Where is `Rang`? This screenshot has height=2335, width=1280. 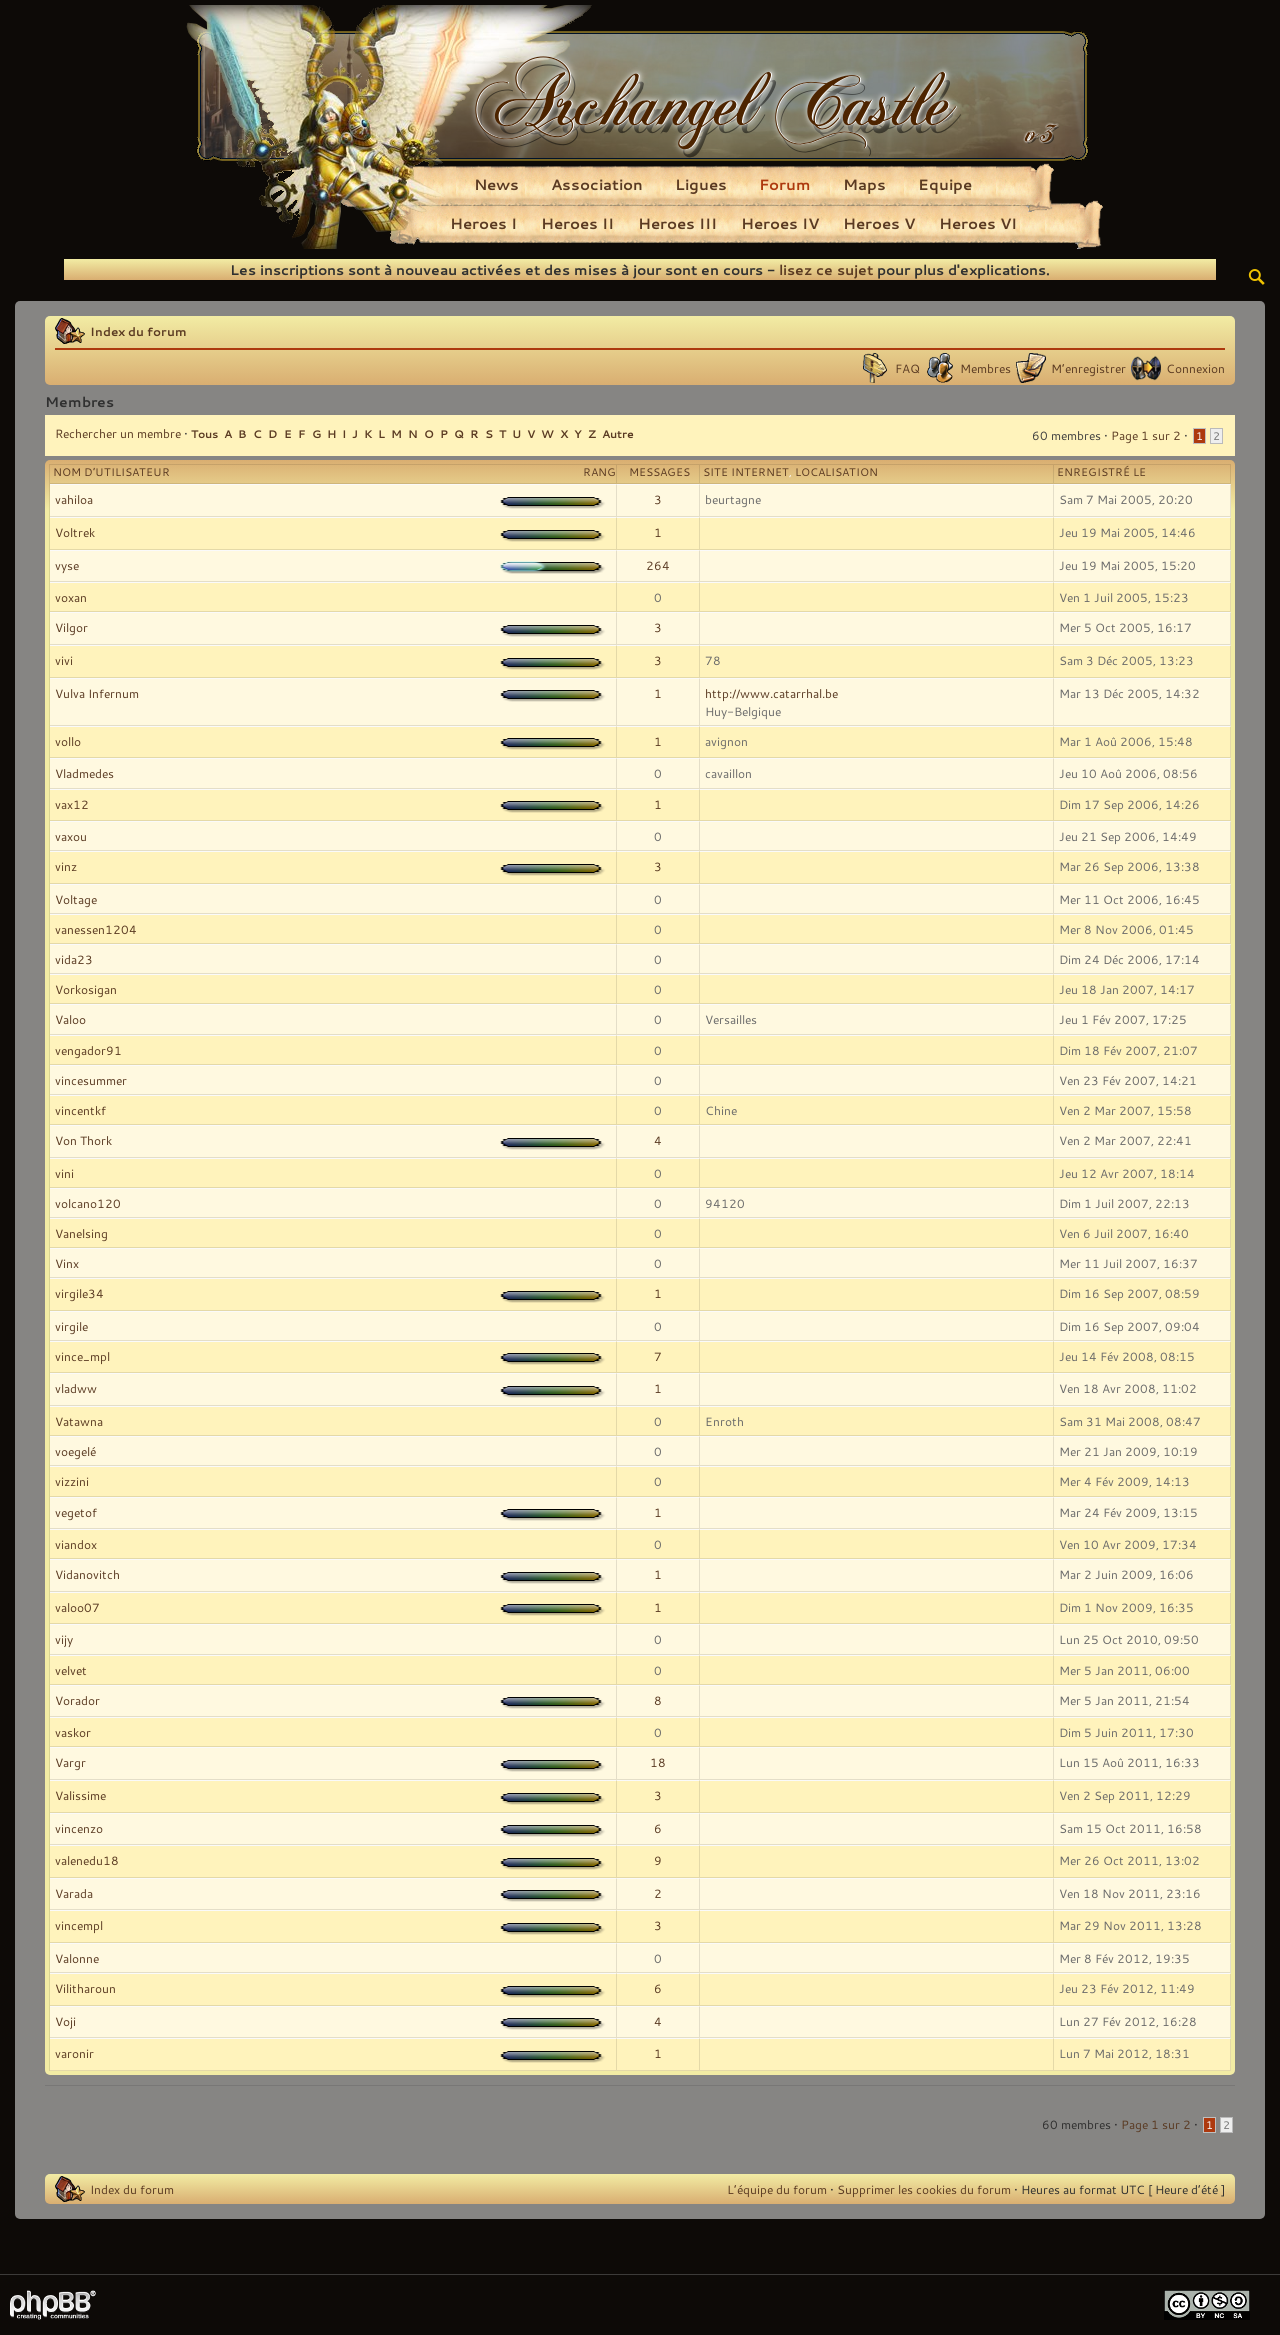 Rang is located at coordinates (599, 472).